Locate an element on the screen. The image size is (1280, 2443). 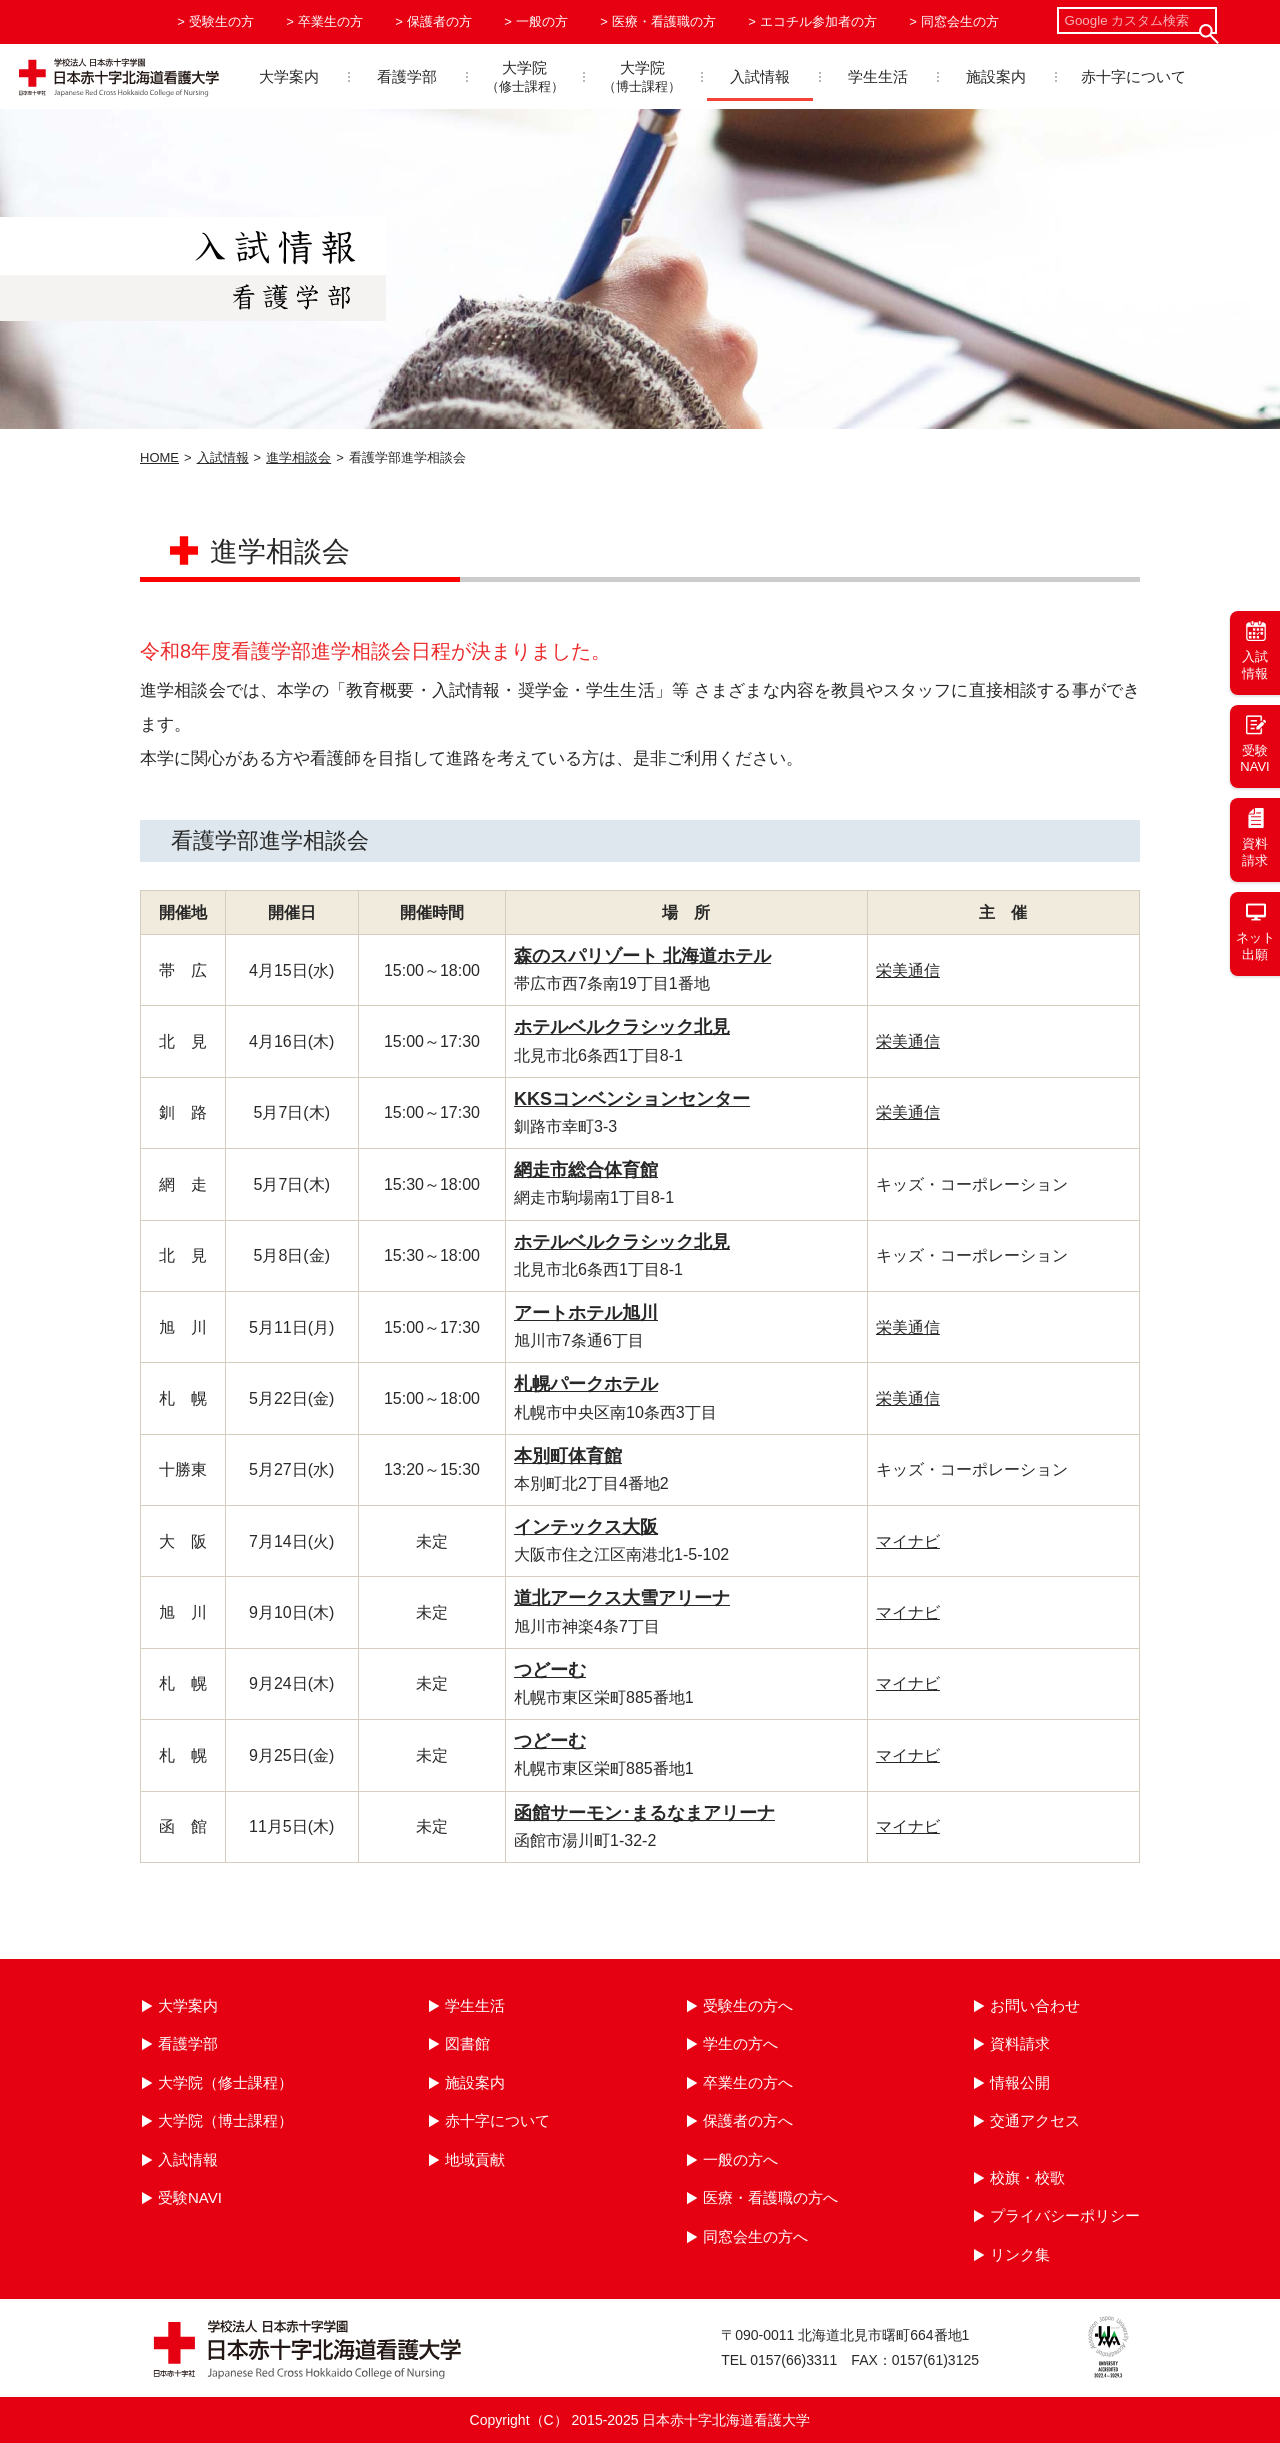
リンク集 is located at coordinates (1020, 2254).